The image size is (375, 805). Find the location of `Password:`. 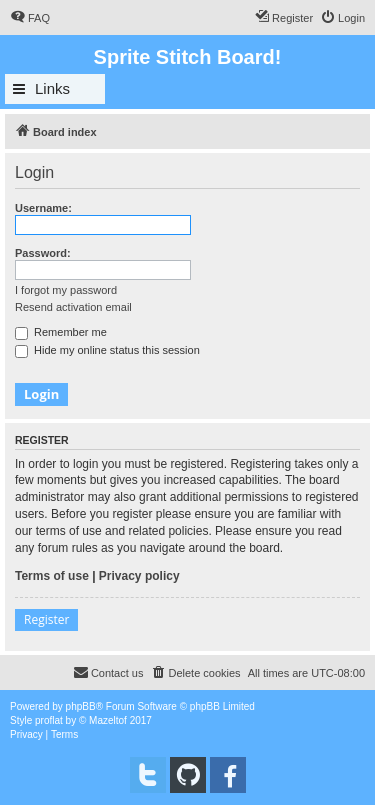

Password: is located at coordinates (43, 253).